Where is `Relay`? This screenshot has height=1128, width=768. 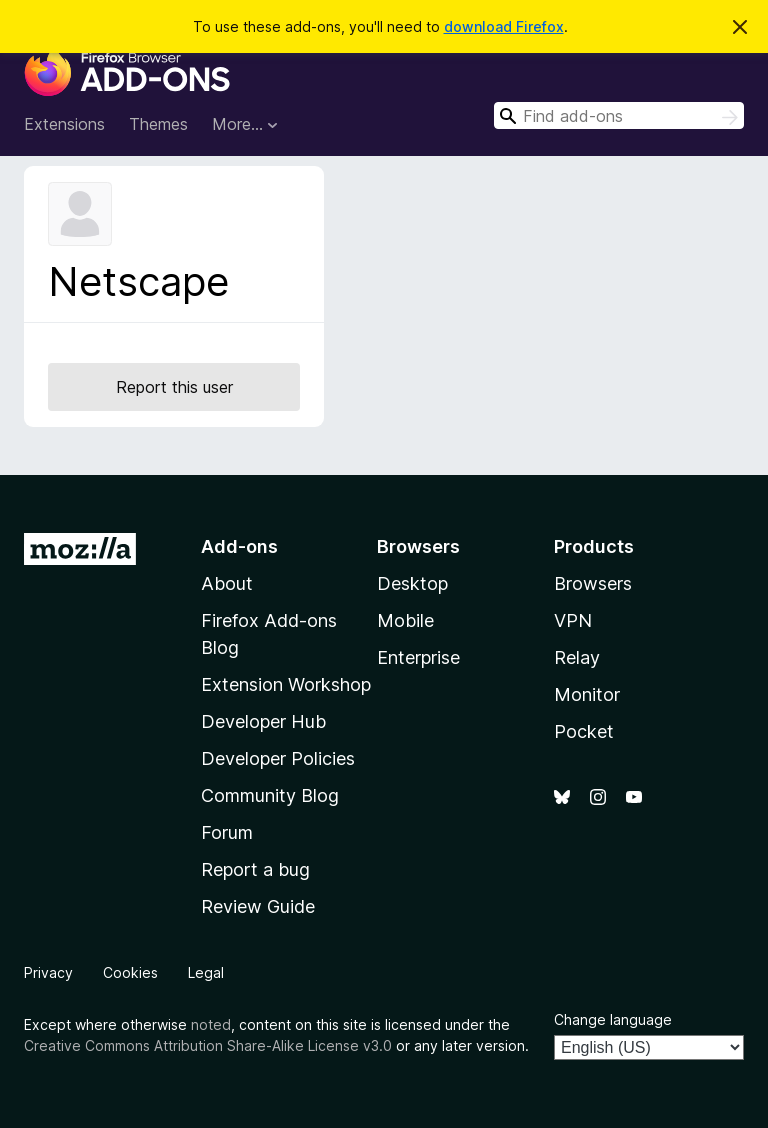
Relay is located at coordinates (577, 657).